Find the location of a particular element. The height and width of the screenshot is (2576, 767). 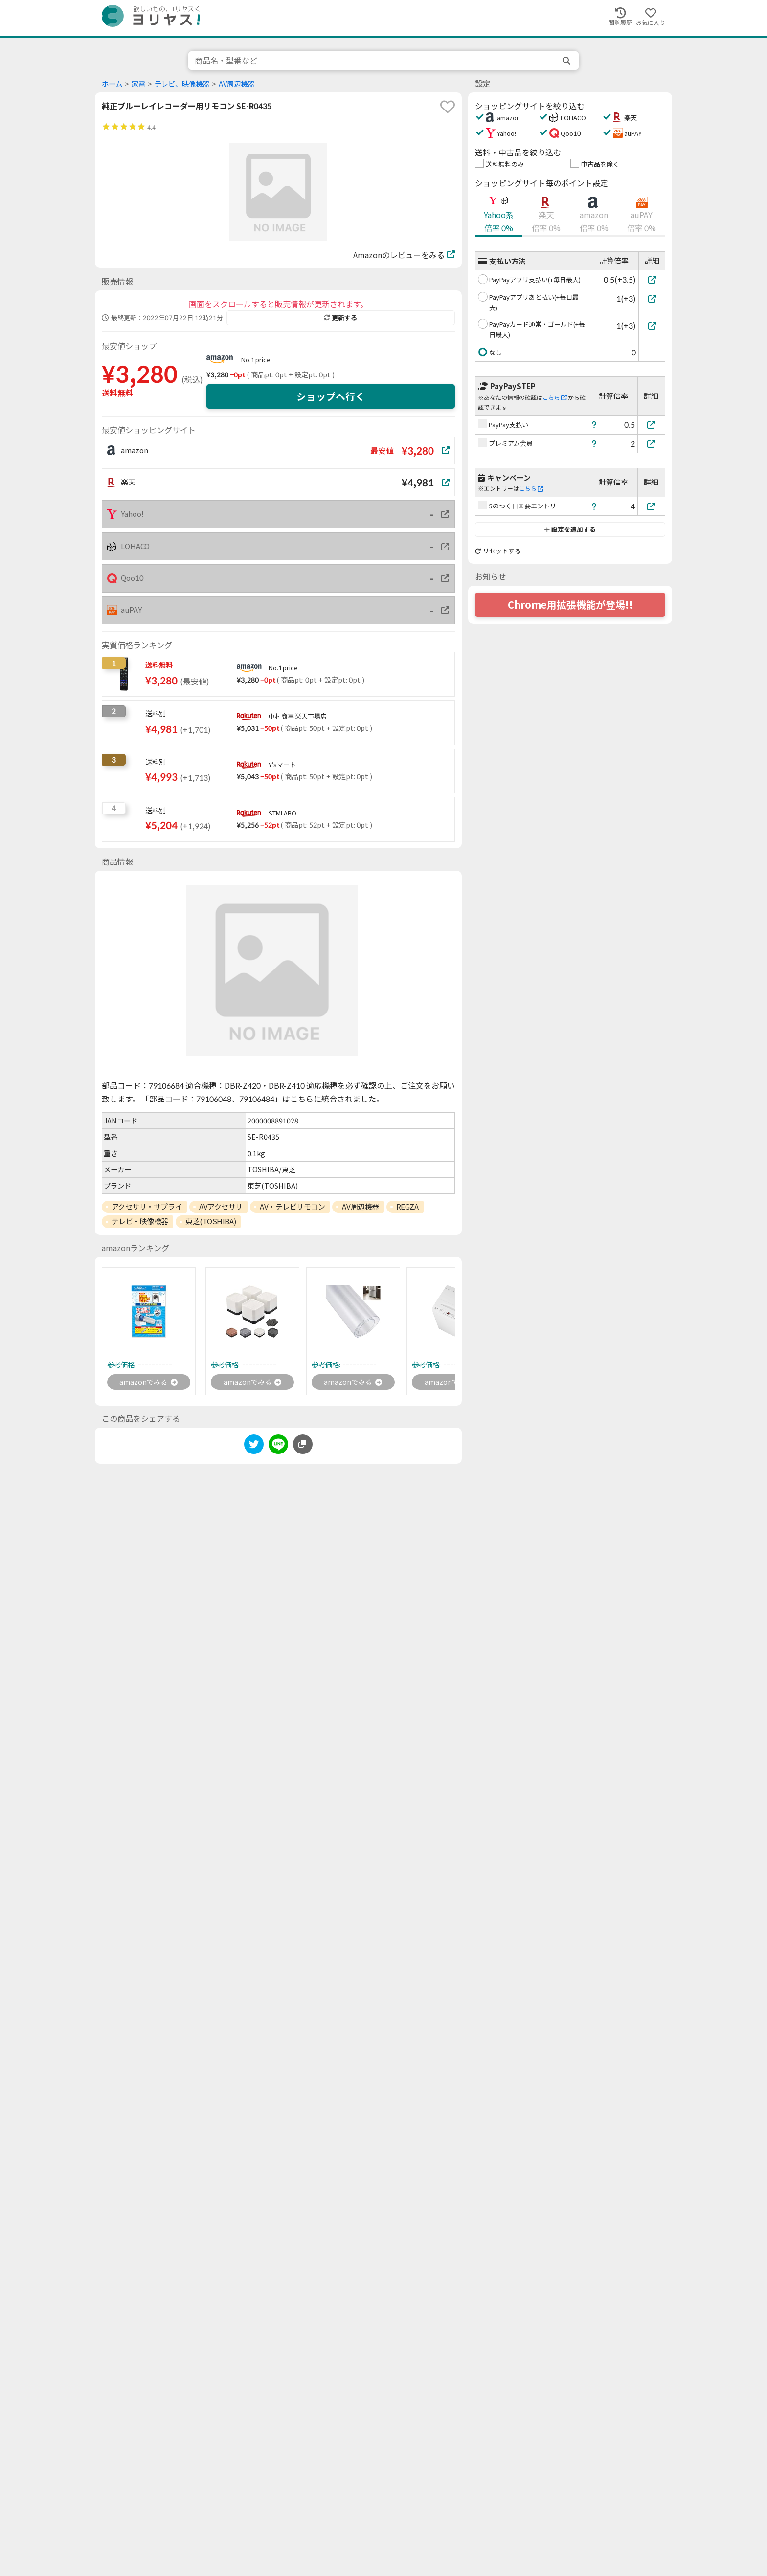

テレビ・映像機器 is located at coordinates (140, 1221).